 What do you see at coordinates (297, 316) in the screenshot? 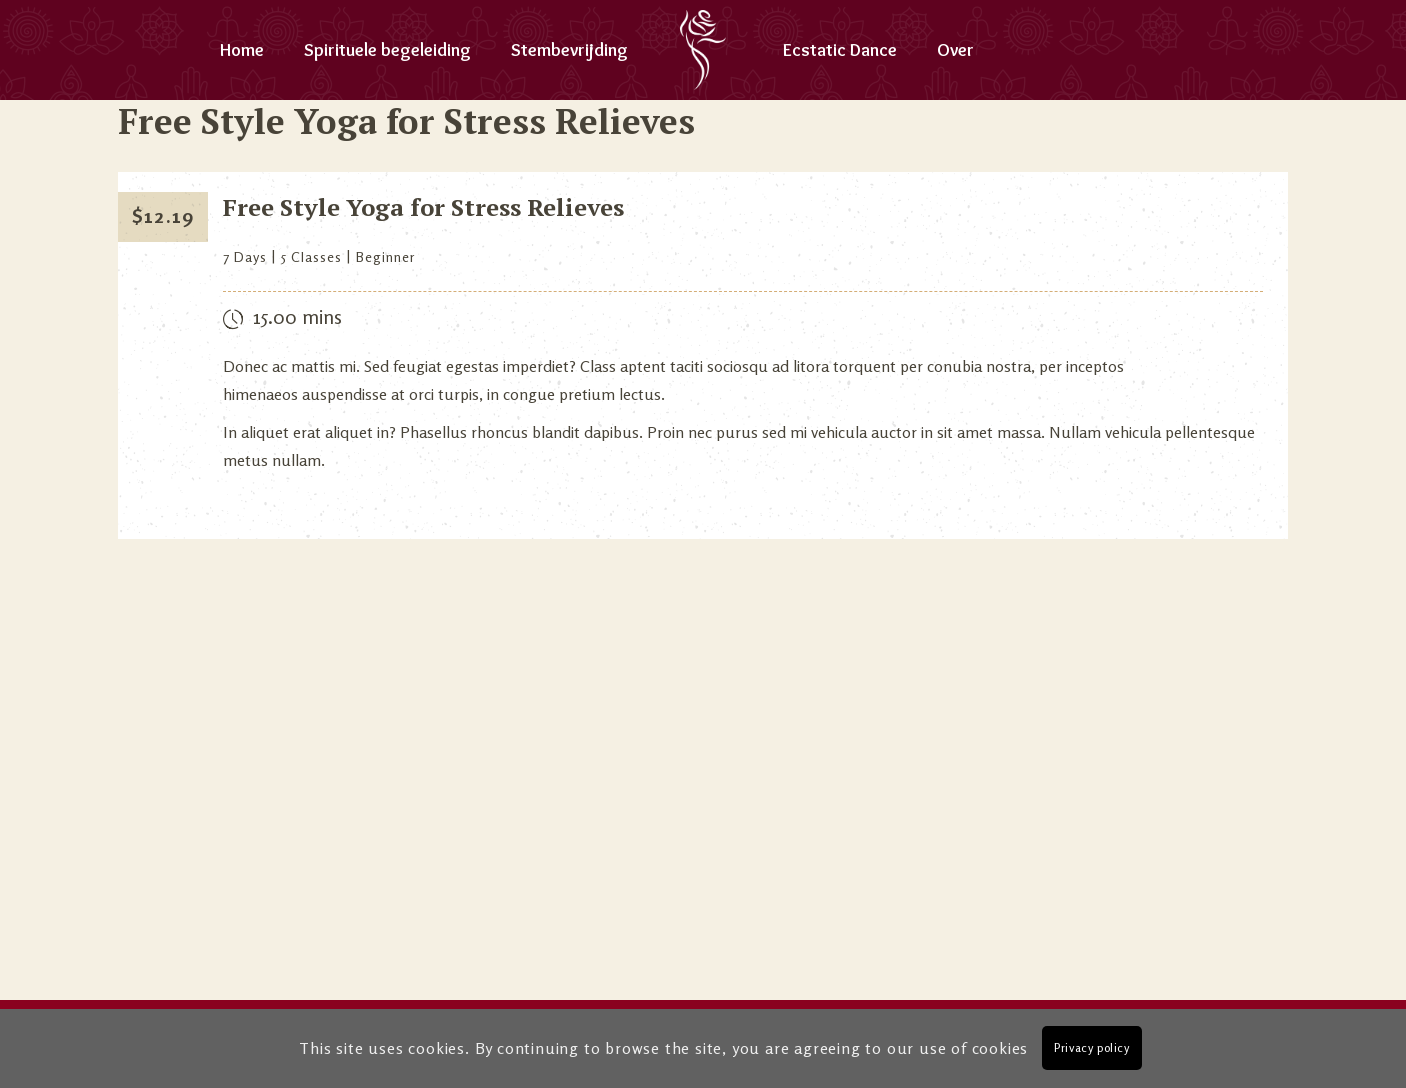
I see `15.00 mins` at bounding box center [297, 316].